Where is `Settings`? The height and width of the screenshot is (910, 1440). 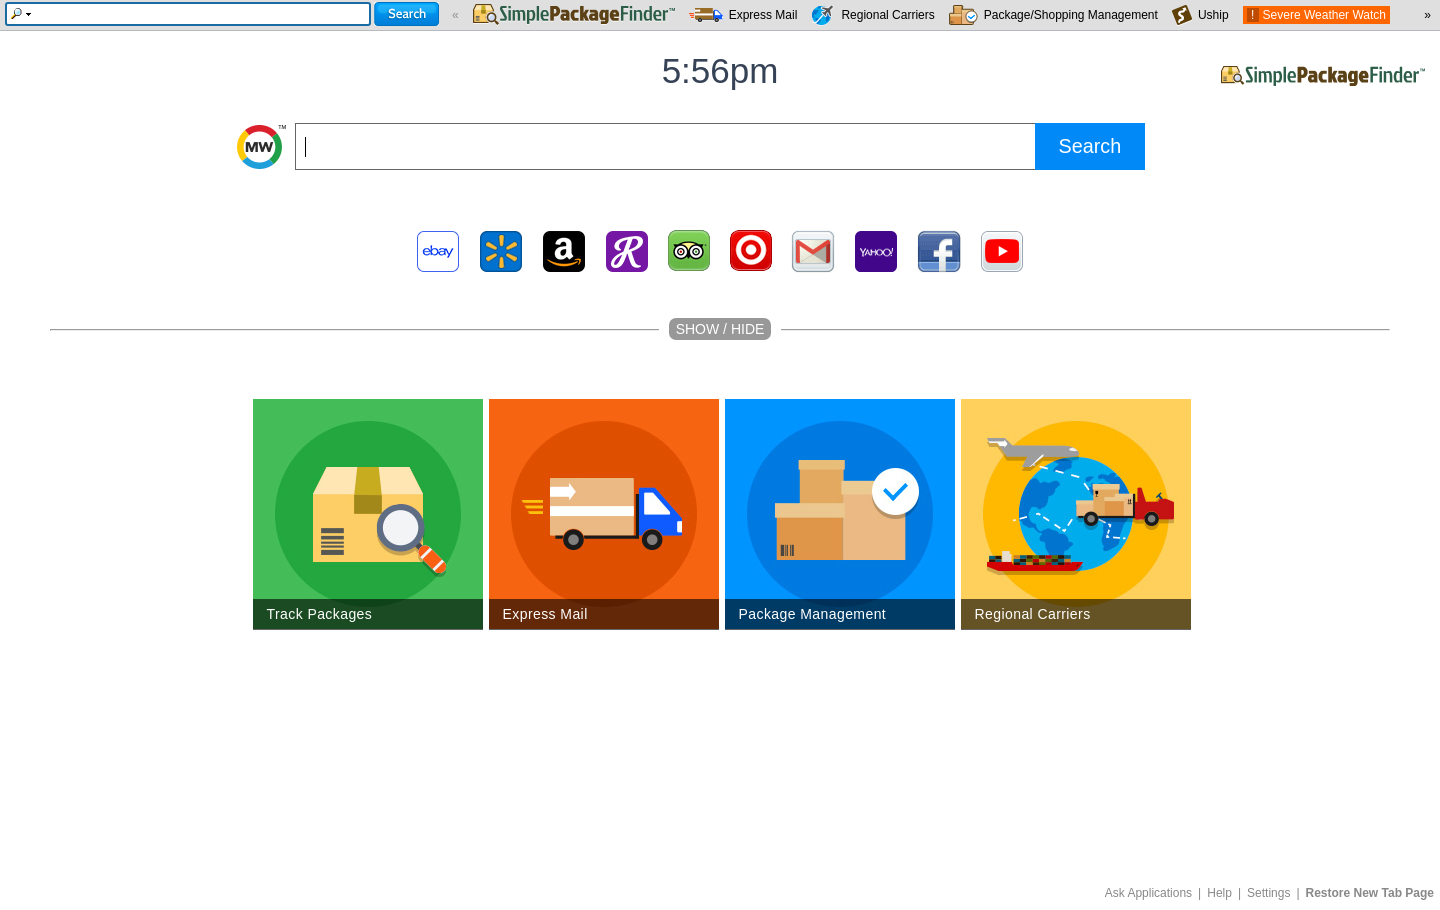 Settings is located at coordinates (1268, 893).